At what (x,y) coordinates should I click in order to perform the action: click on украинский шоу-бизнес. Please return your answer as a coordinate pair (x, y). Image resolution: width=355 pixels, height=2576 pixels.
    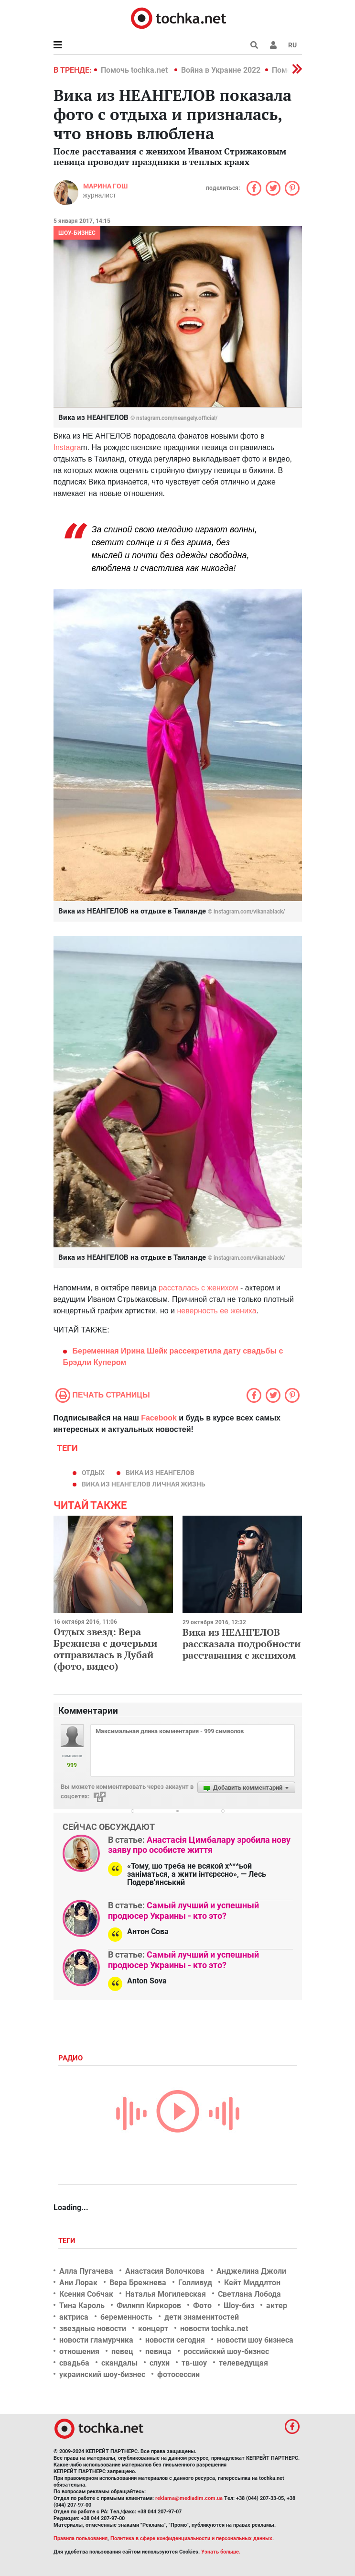
    Looking at the image, I should click on (102, 2374).